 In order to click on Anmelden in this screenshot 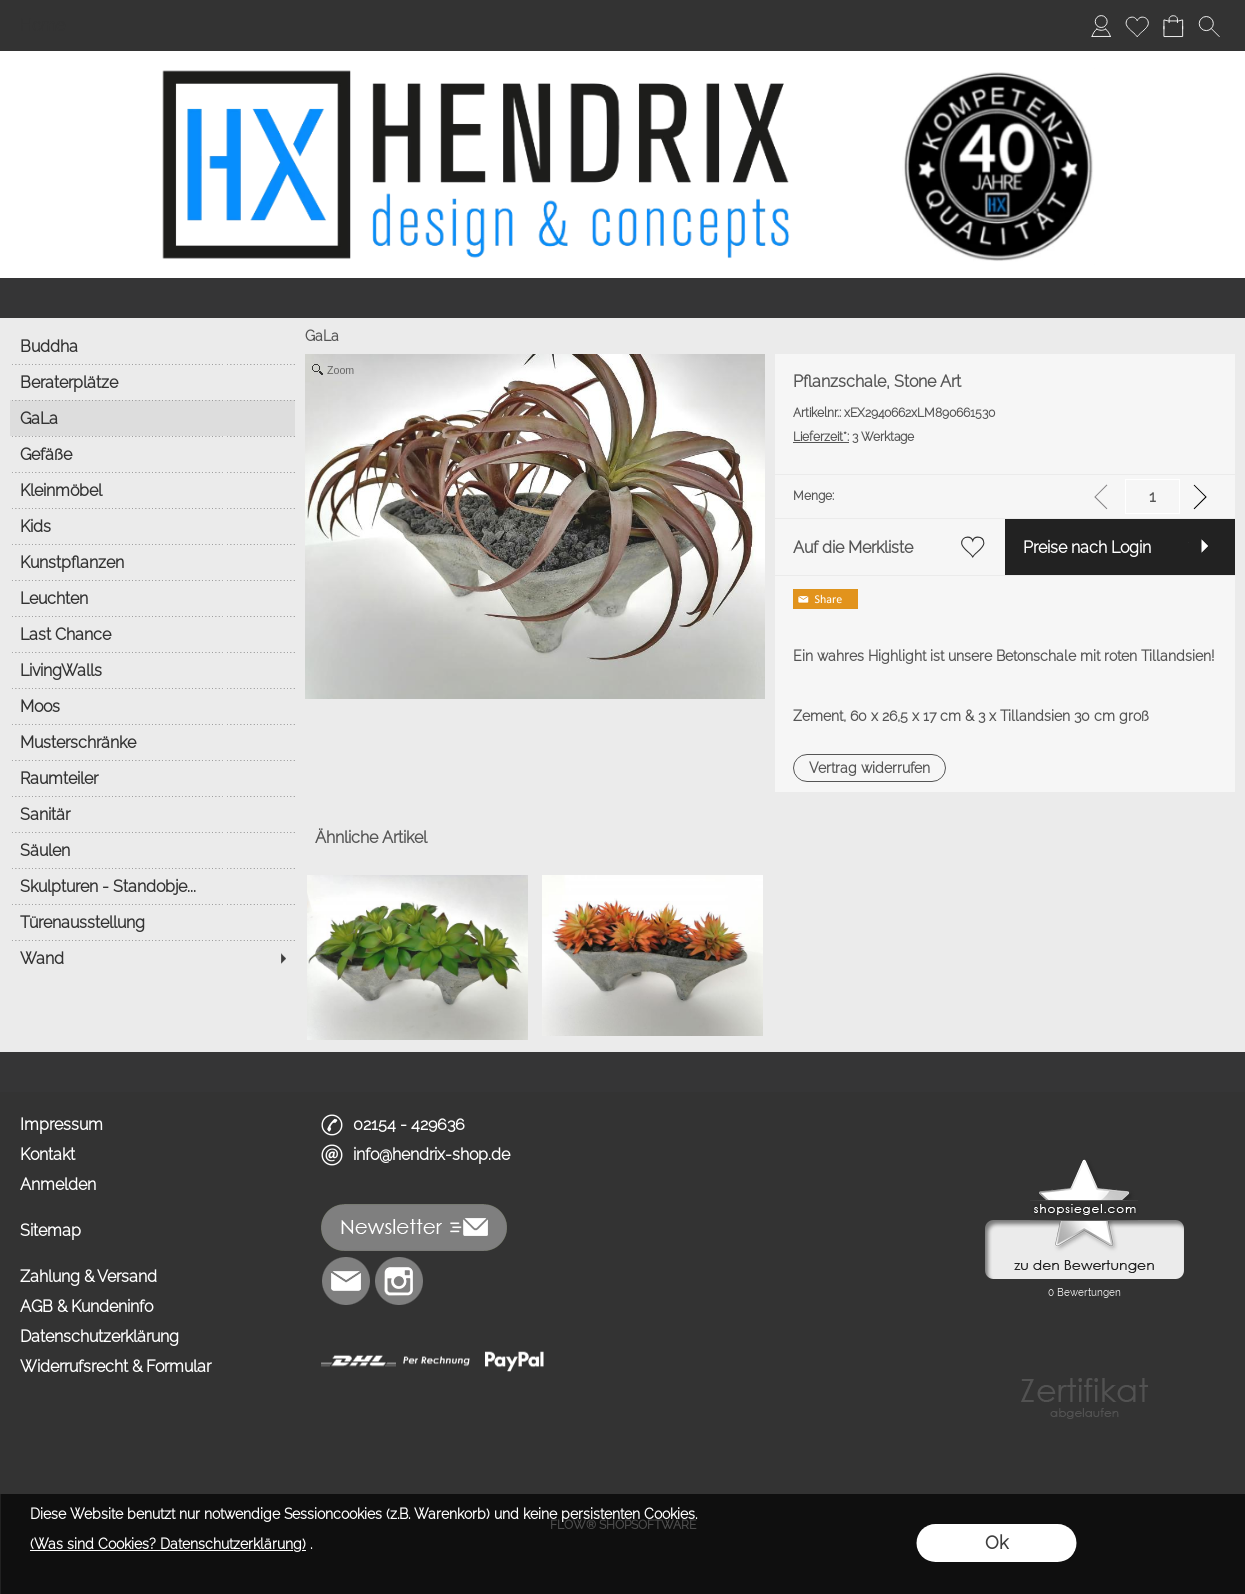, I will do `click(58, 1184)`.